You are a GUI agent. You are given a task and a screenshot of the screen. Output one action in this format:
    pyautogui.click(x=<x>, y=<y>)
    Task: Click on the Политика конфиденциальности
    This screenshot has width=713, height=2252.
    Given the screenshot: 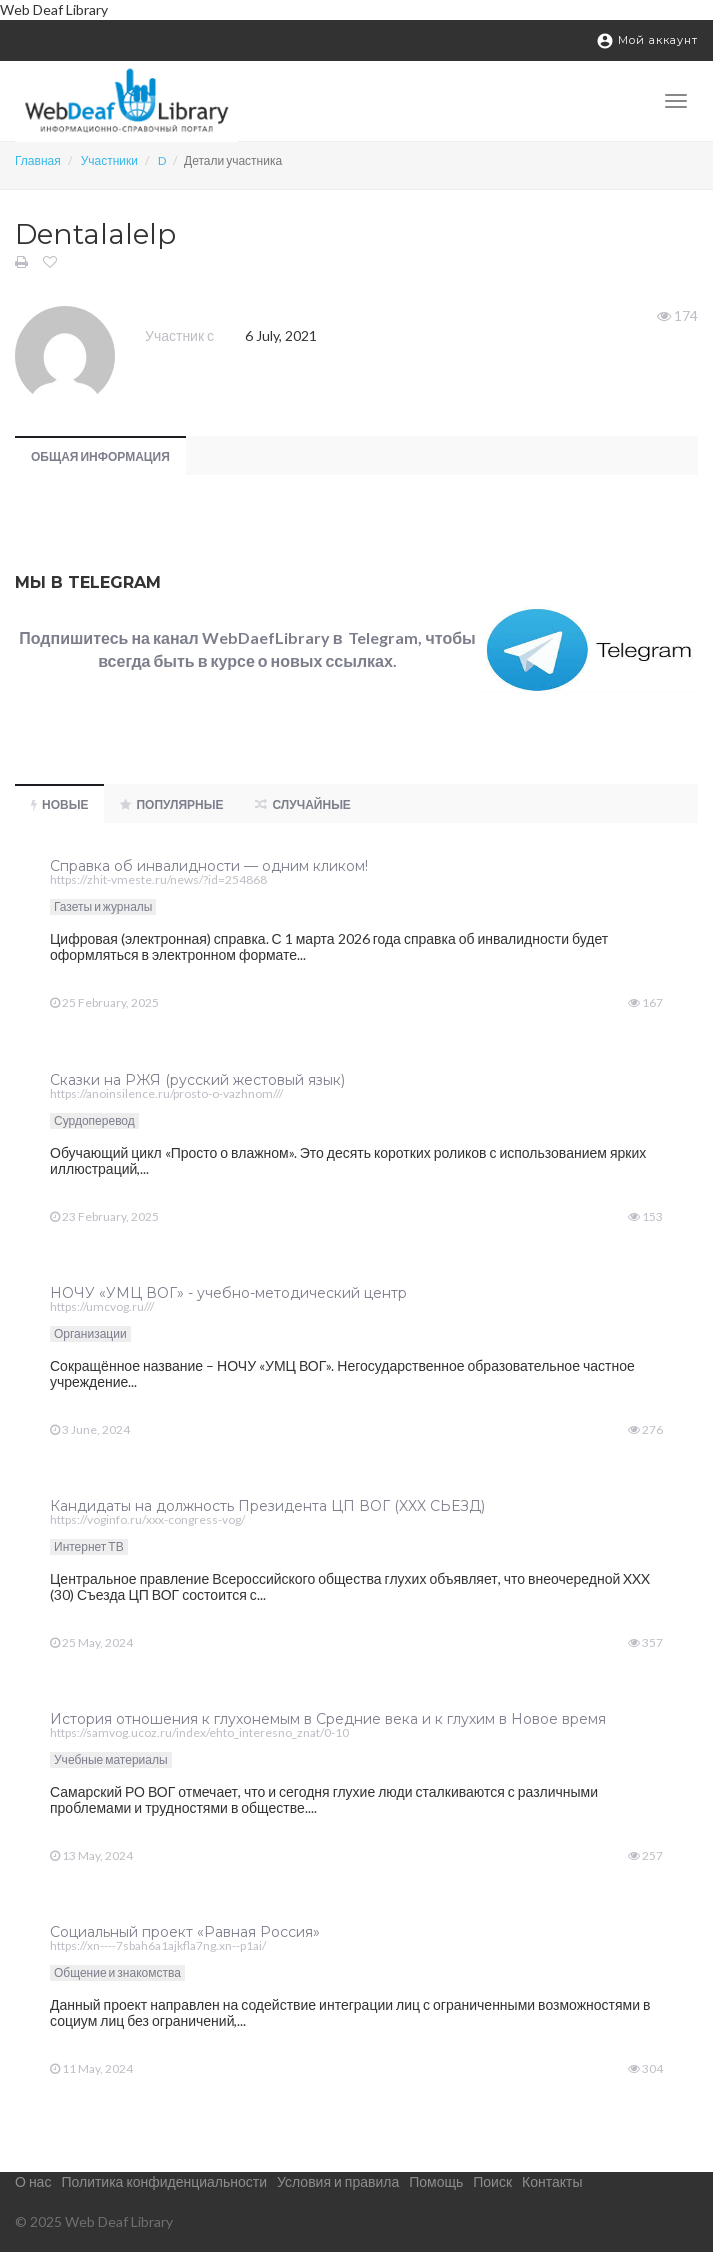 What is the action you would take?
    pyautogui.click(x=164, y=2181)
    